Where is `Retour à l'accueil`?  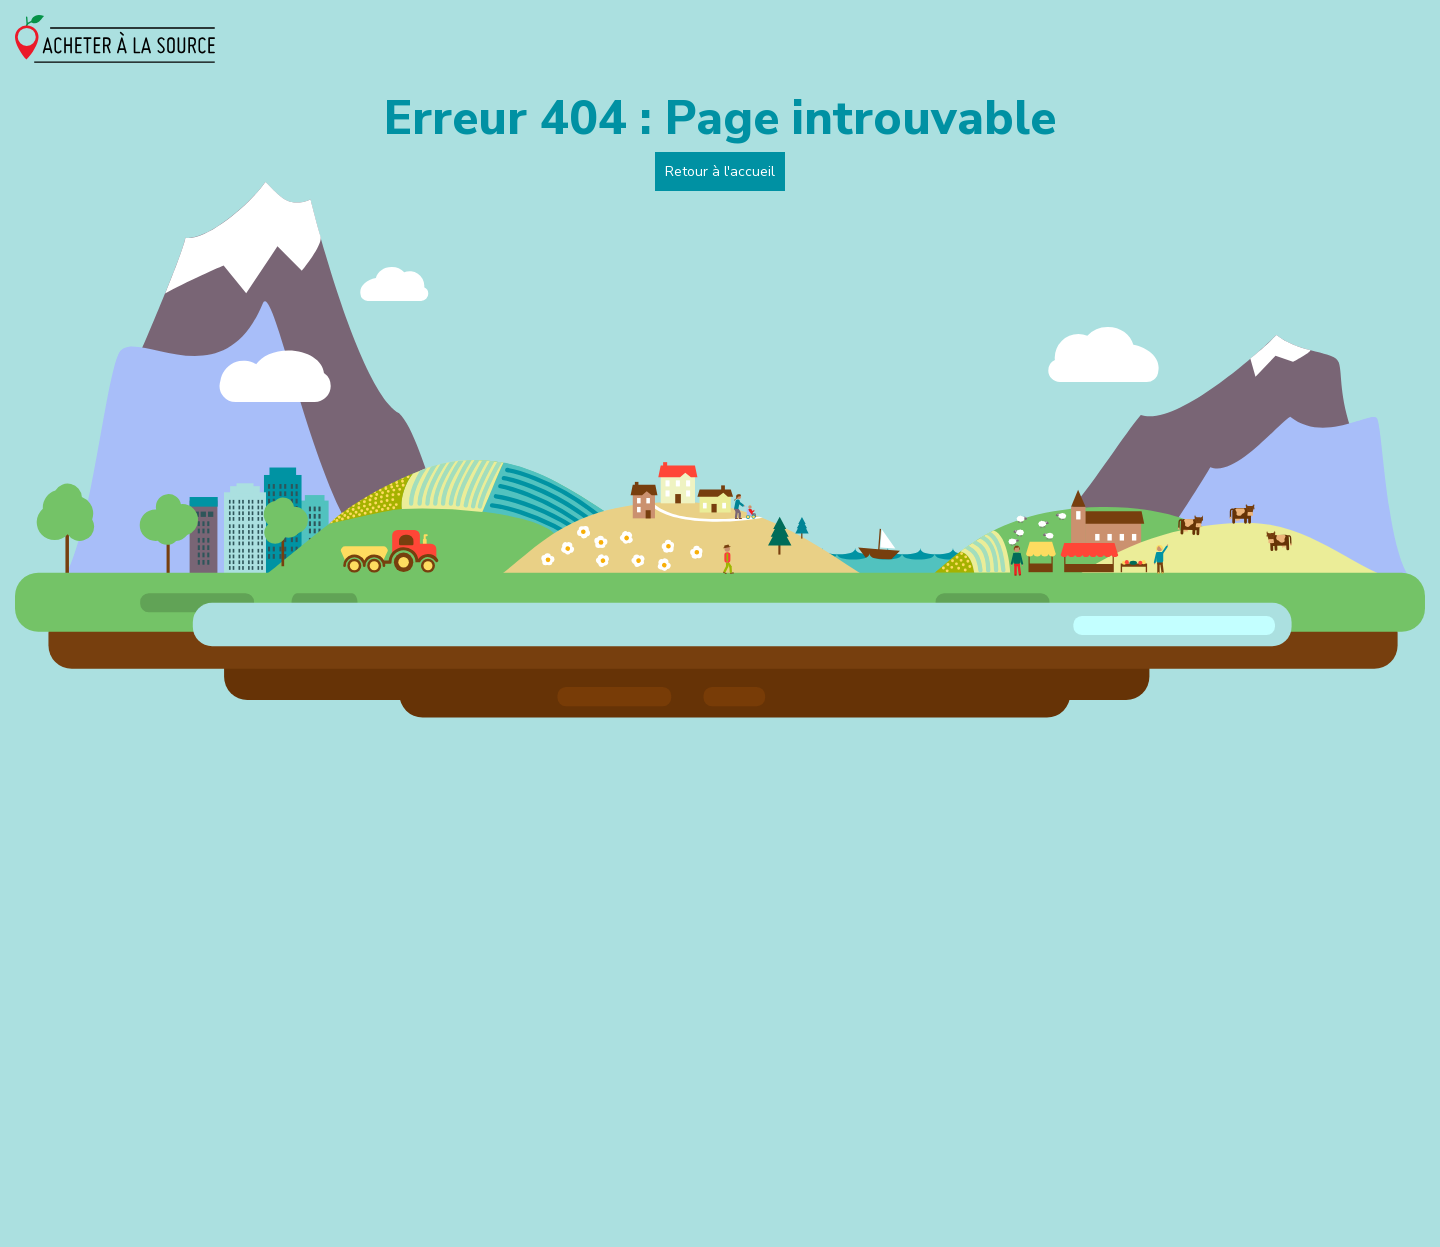 Retour à l'accueil is located at coordinates (720, 171).